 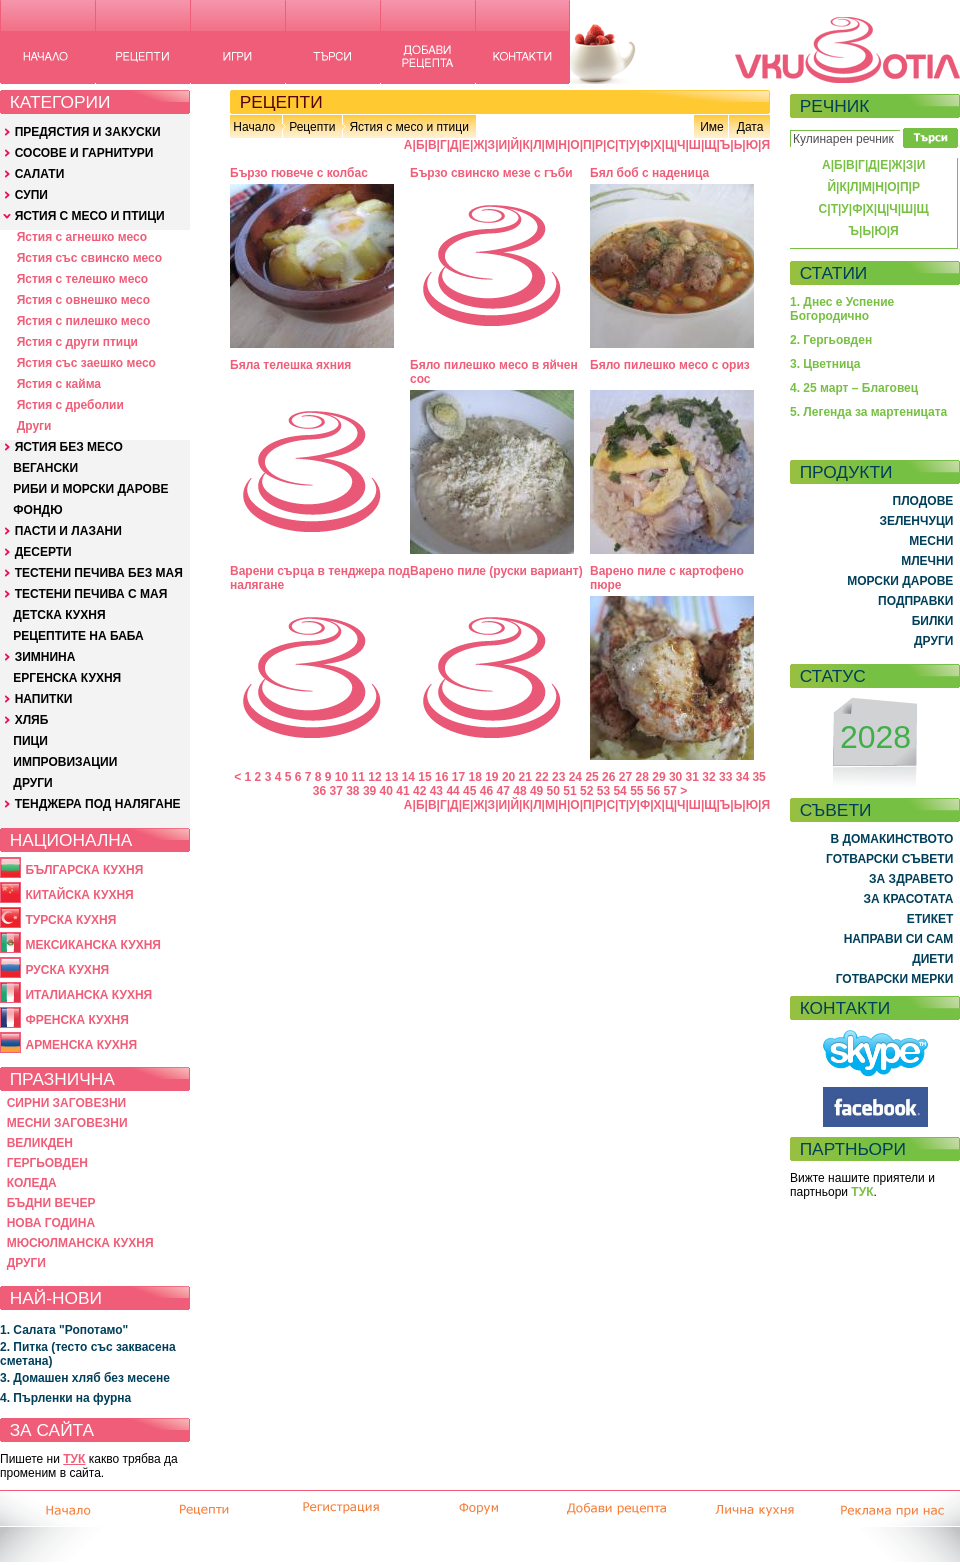 I want to click on 3. Домашен хляб без месене, so click(x=85, y=1378).